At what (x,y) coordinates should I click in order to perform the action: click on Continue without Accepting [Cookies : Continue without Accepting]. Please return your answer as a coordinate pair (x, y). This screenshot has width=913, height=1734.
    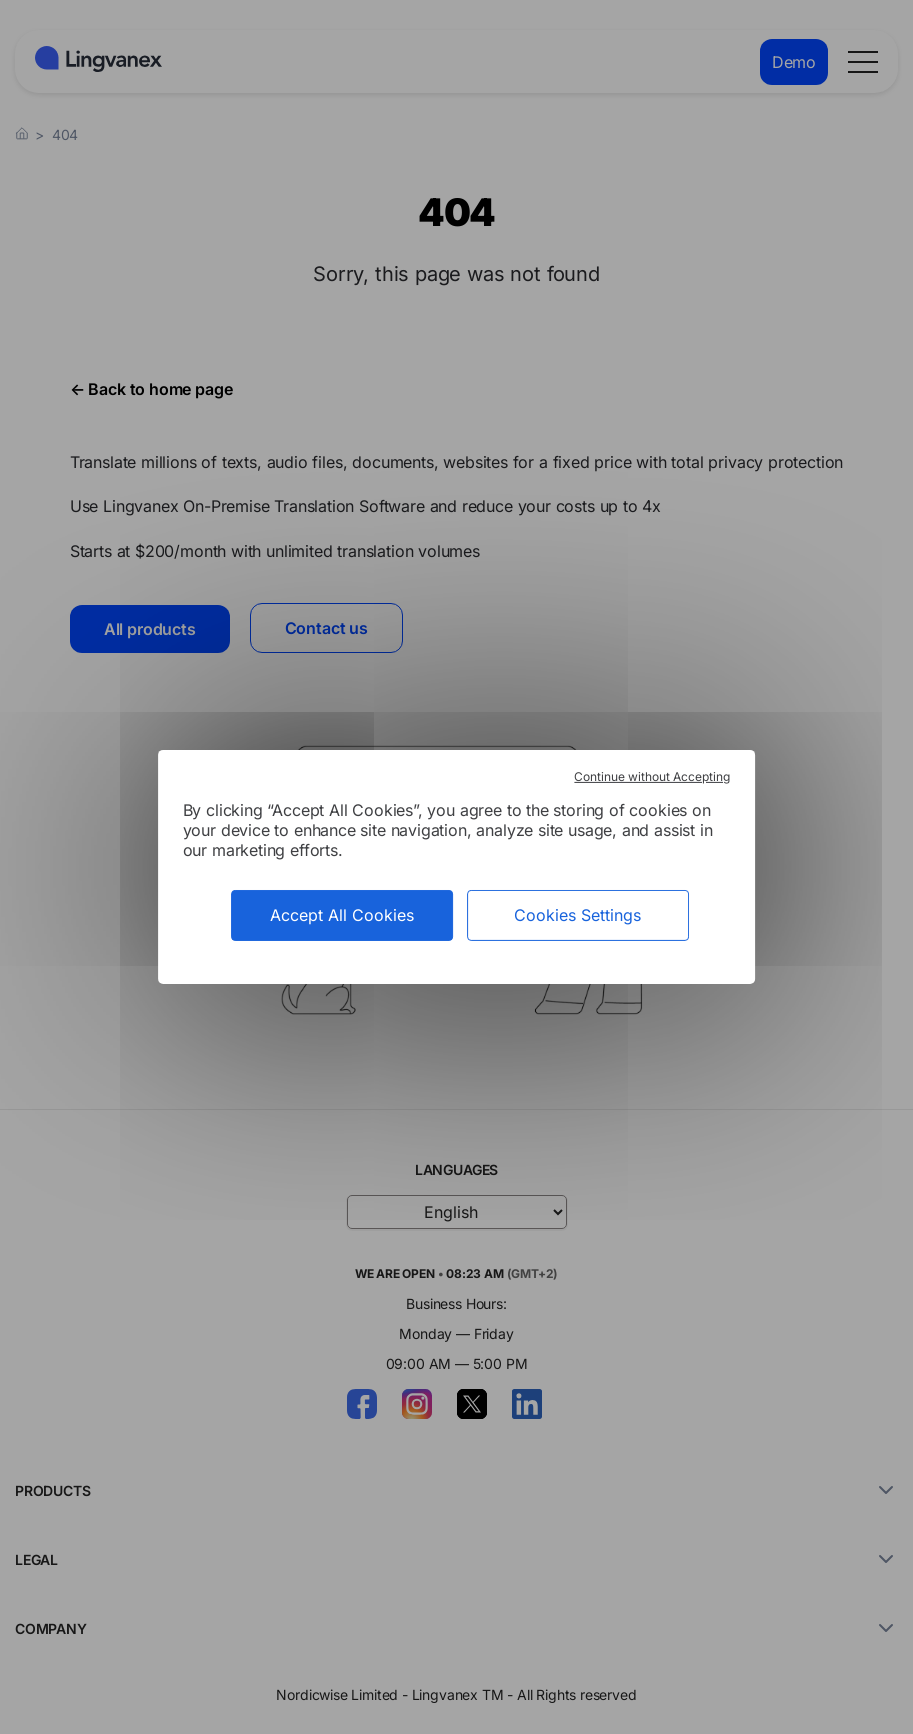
    Looking at the image, I should click on (652, 776).